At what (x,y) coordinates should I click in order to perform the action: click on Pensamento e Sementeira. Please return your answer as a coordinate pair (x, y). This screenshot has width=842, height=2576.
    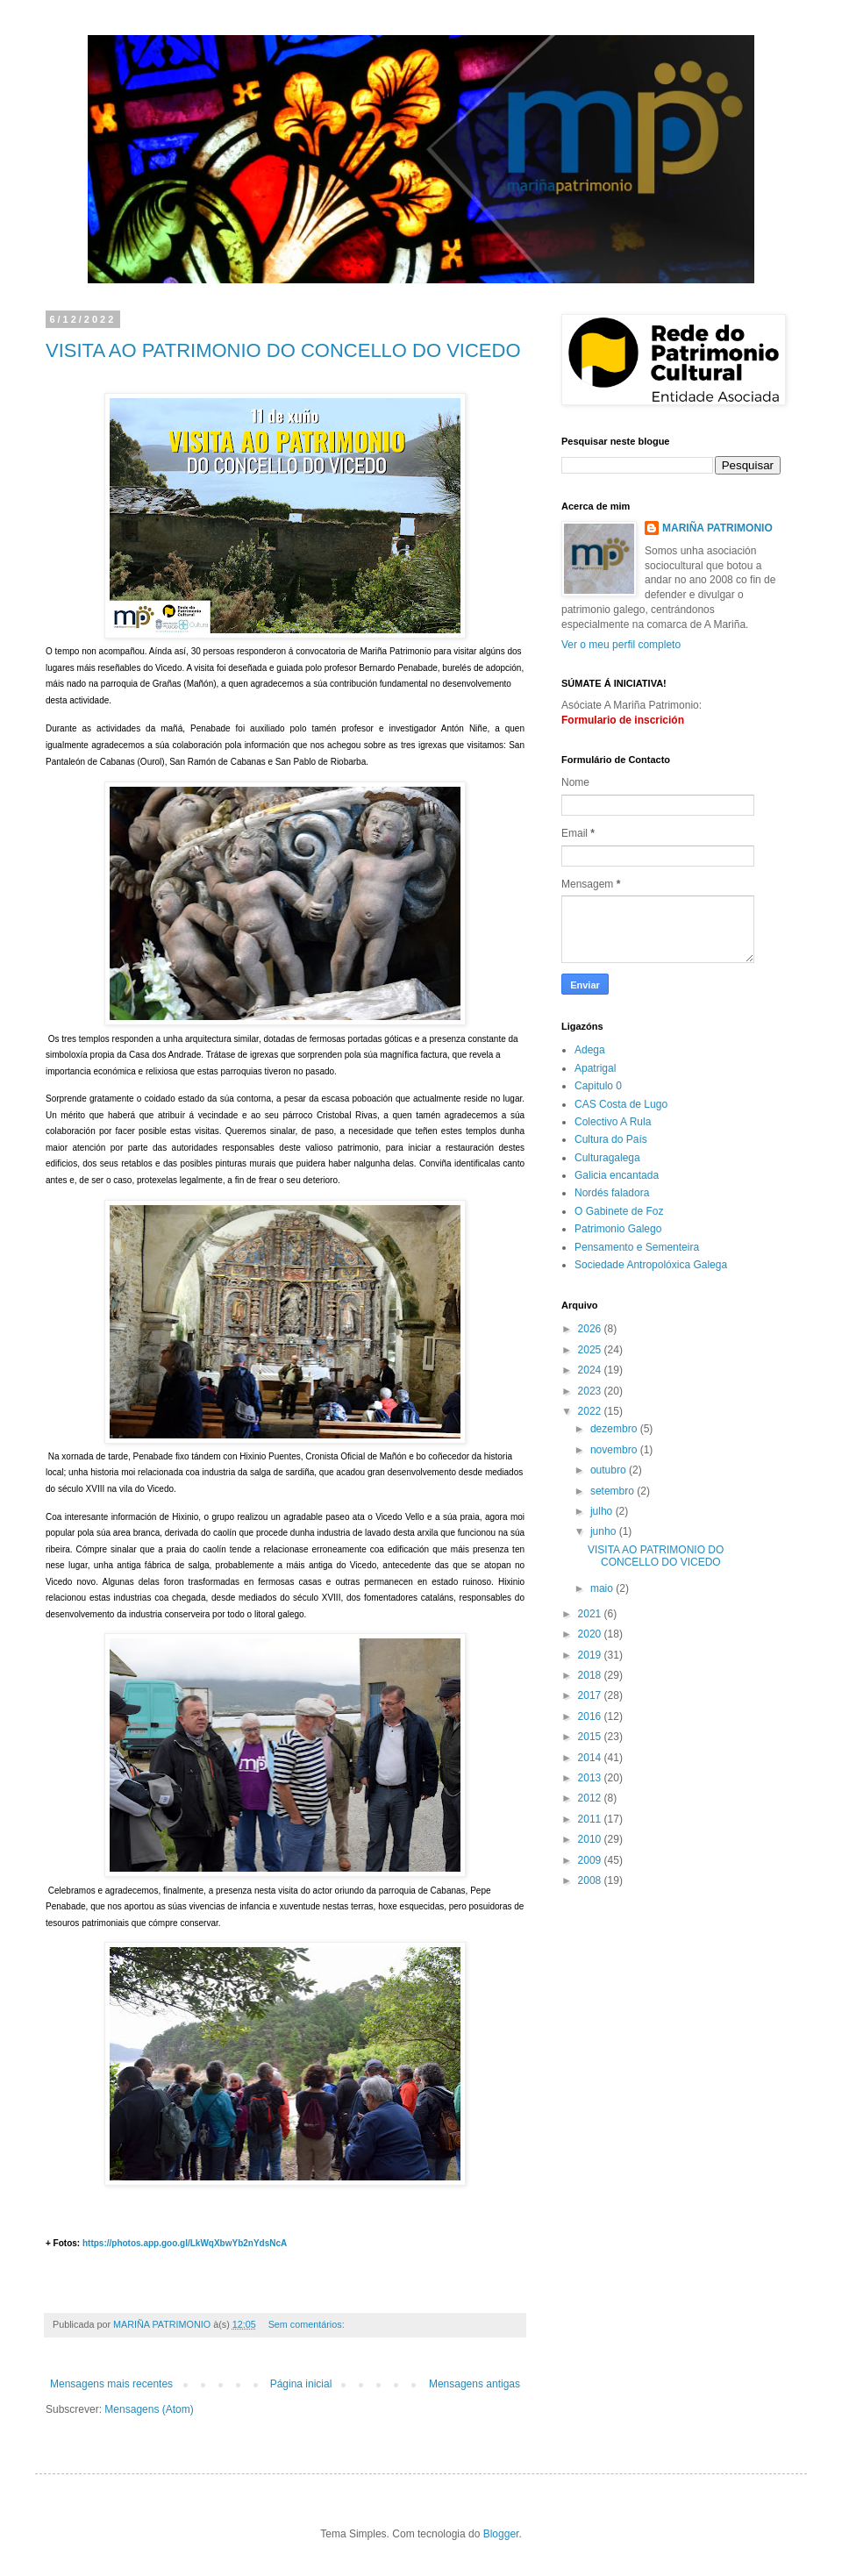
    Looking at the image, I should click on (636, 1247).